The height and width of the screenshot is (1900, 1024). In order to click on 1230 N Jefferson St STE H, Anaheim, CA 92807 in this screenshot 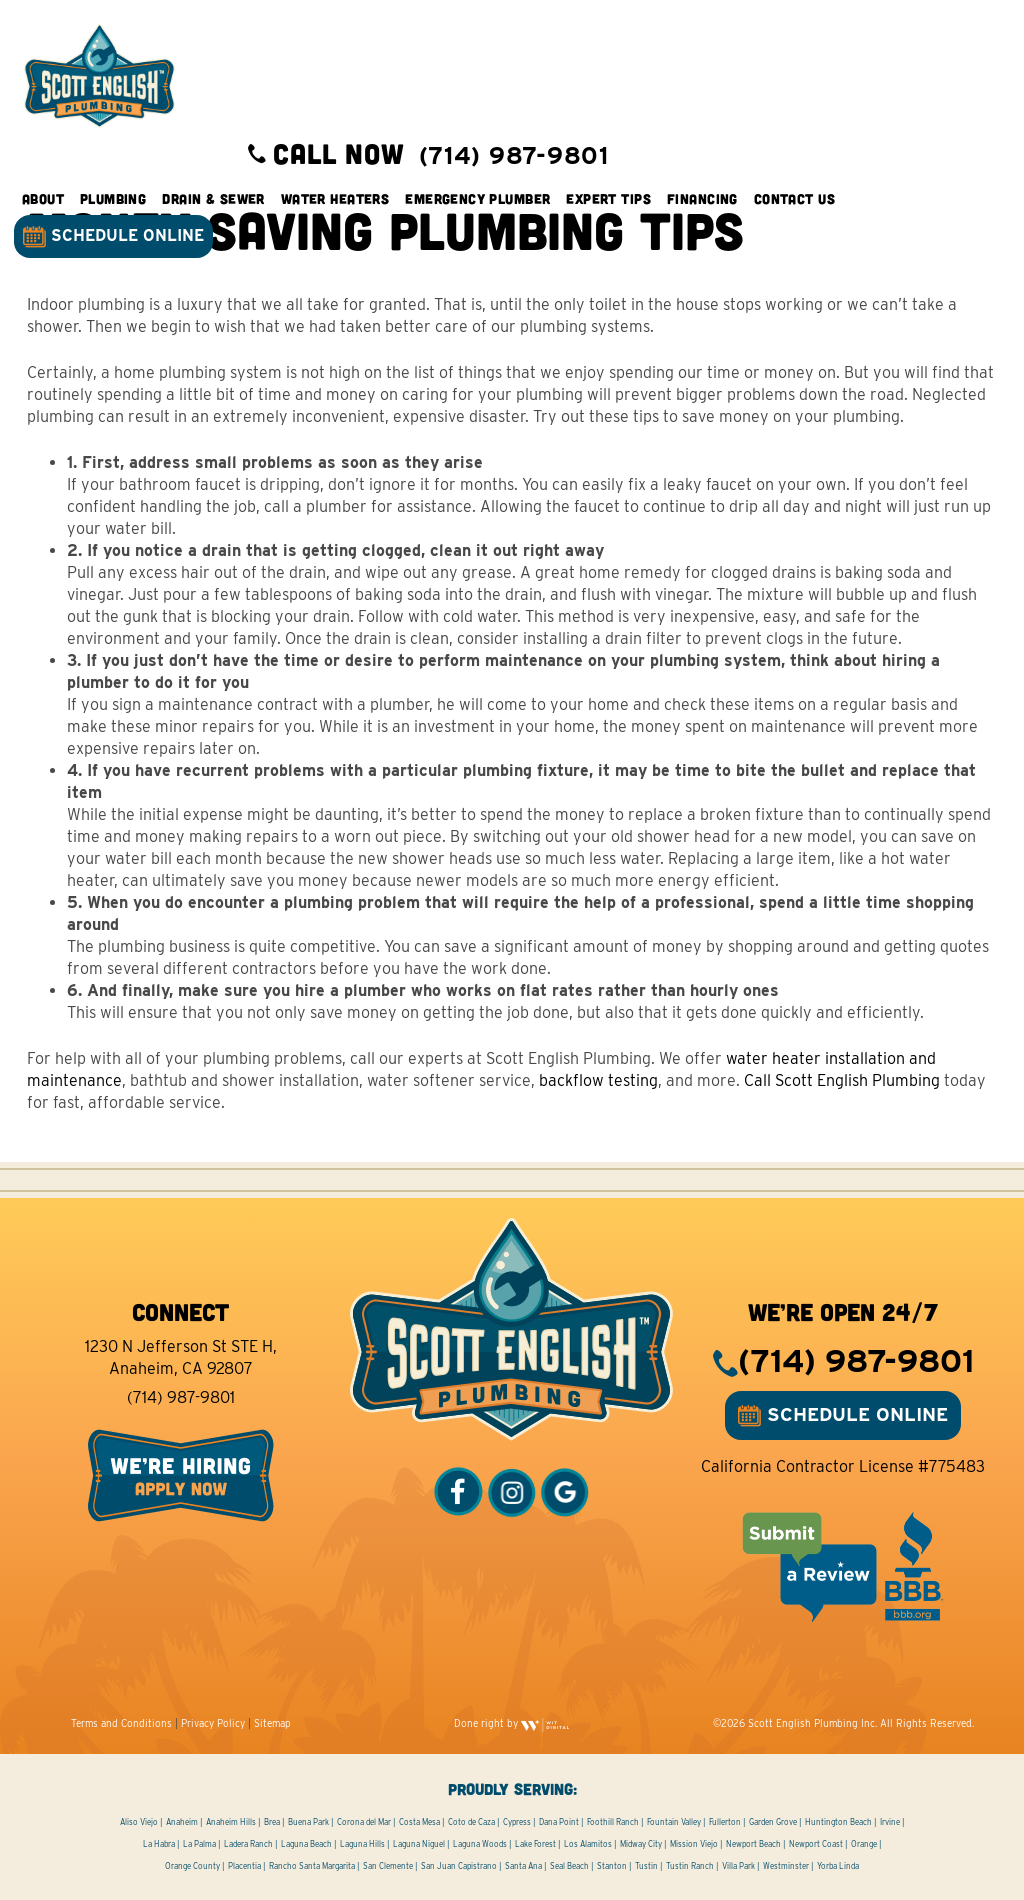, I will do `click(181, 1357)`.